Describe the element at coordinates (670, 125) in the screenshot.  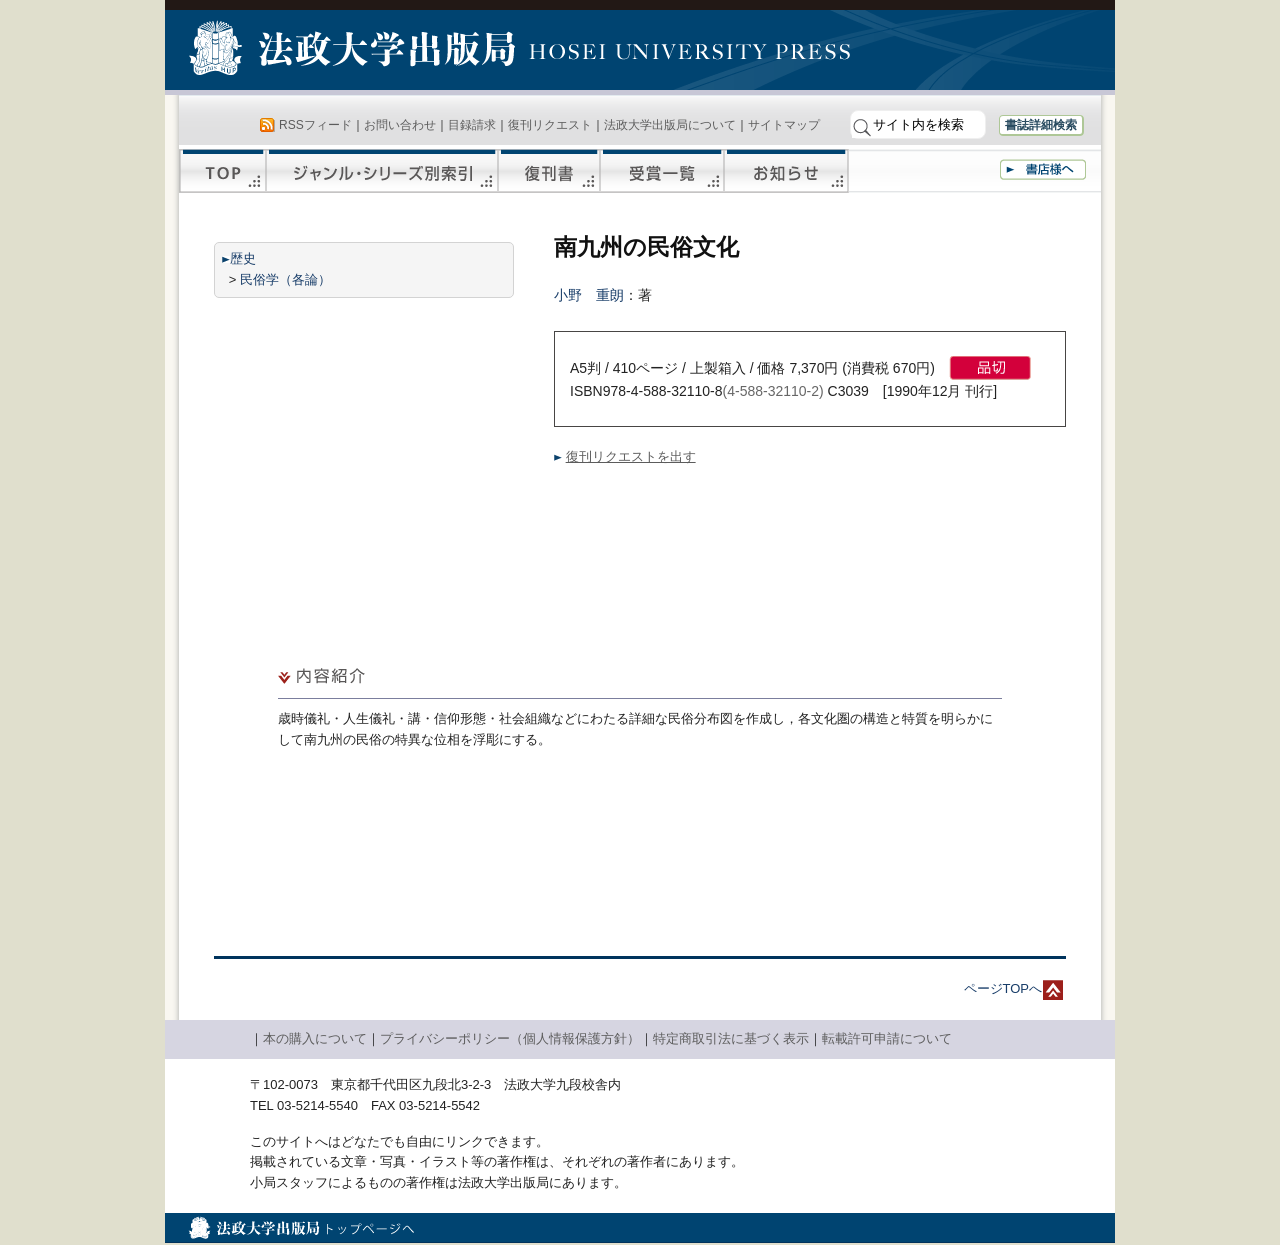
I see `法政大学出版局について` at that location.